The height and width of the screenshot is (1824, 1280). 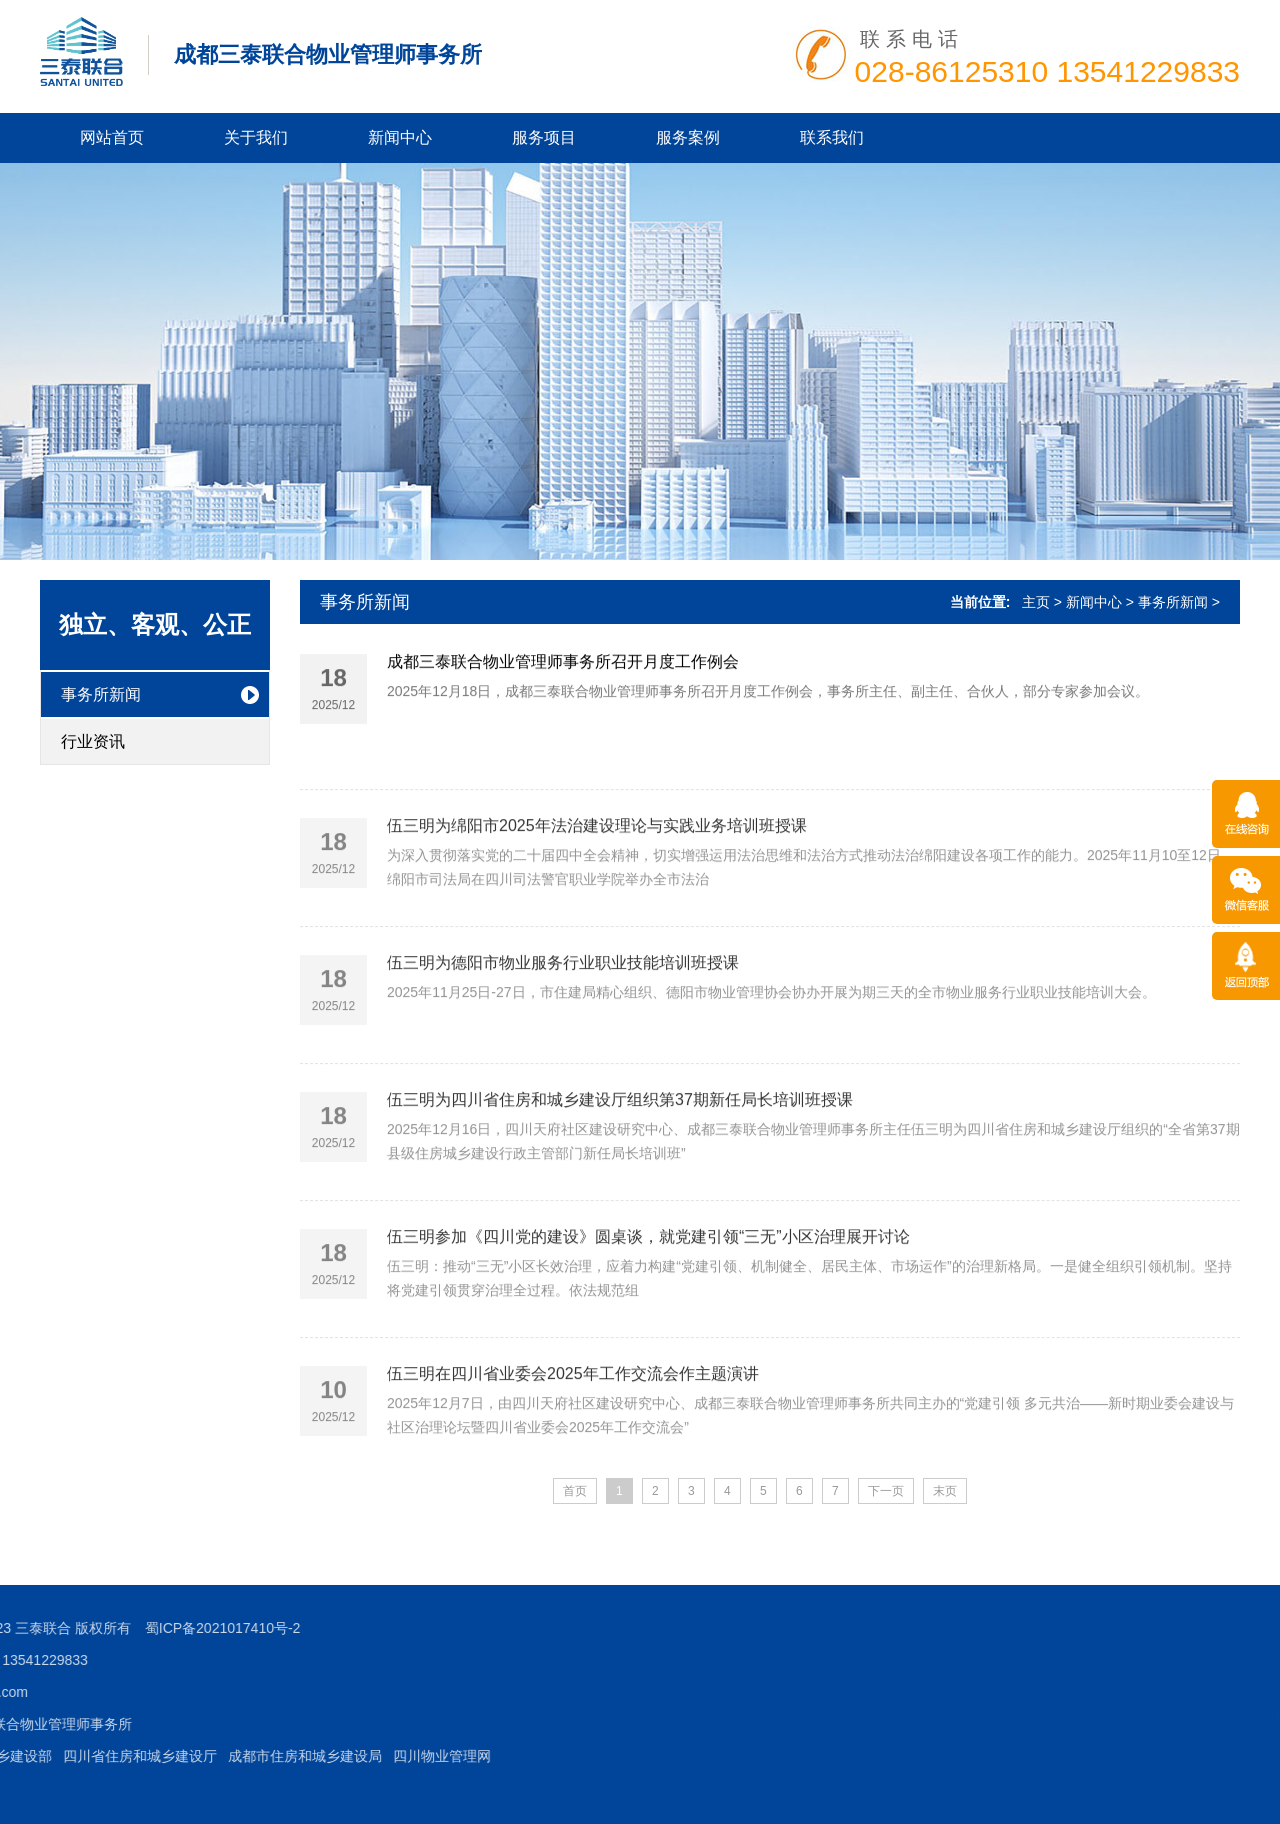 I want to click on 伍三明参加《四川党的建设》圆桌谈，就党建引领“三无”小区治理展开讨论, so click(x=648, y=1280).